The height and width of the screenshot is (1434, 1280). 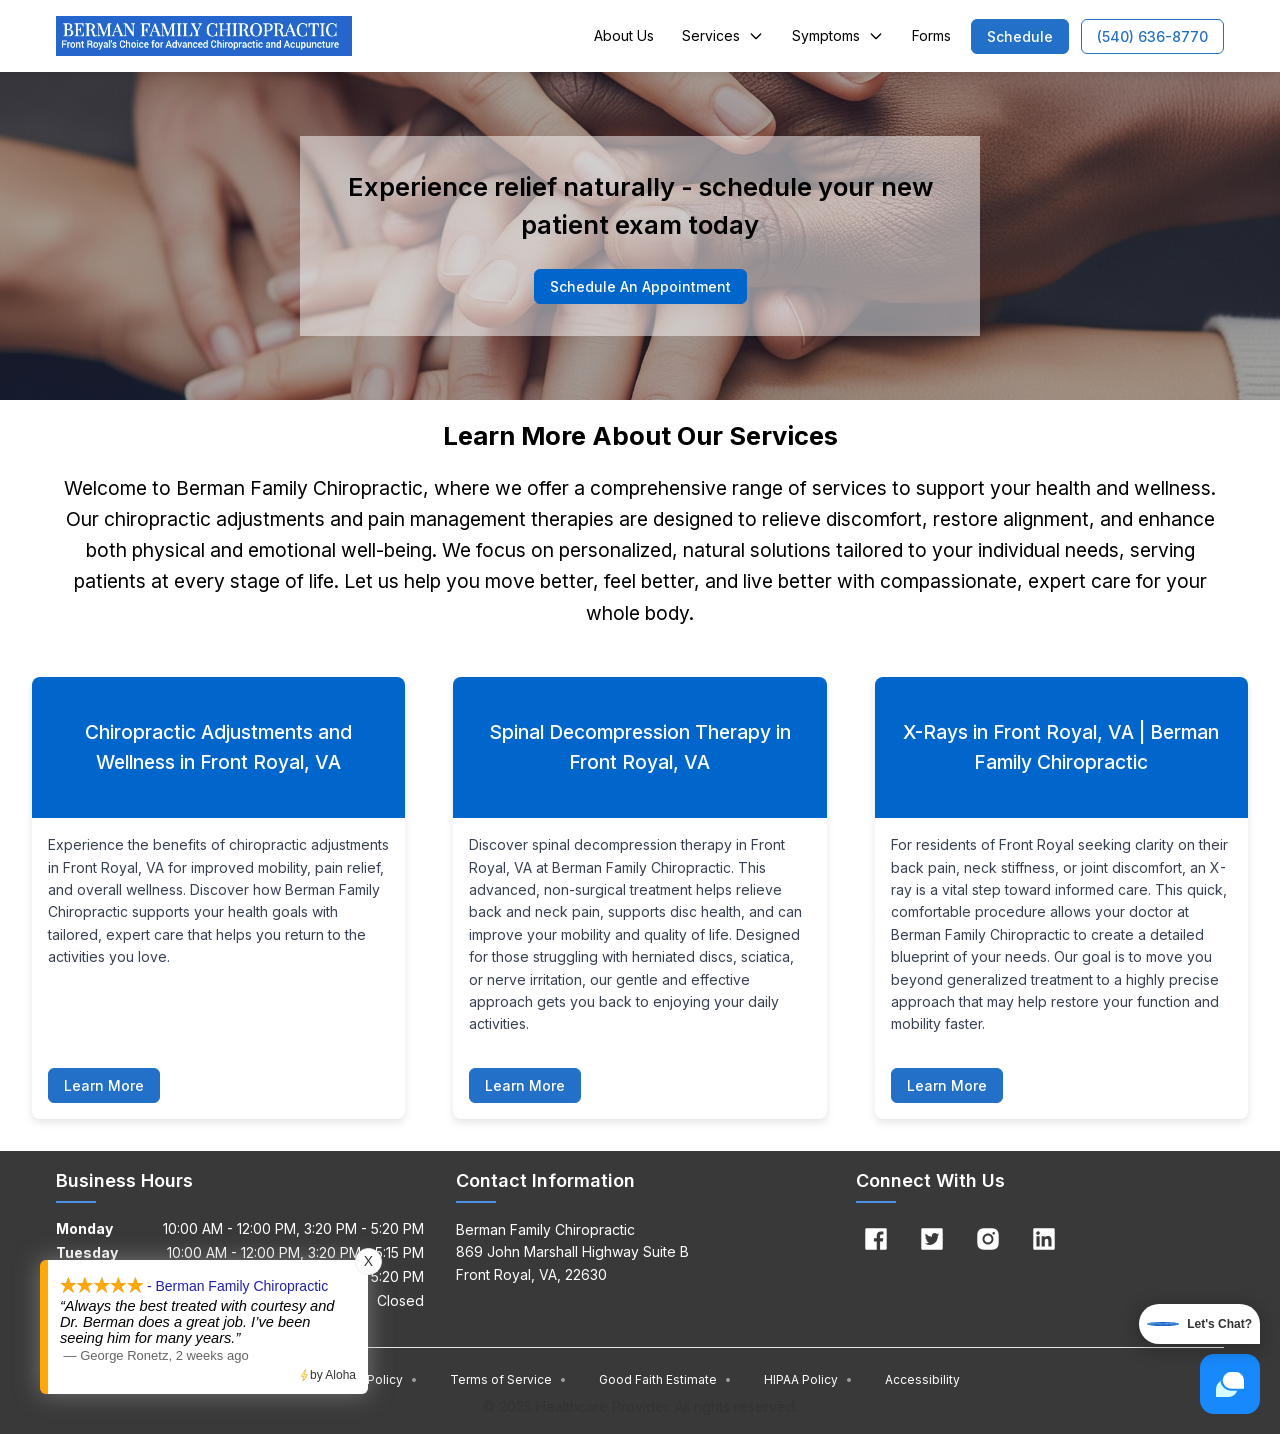 What do you see at coordinates (876, 1239) in the screenshot?
I see `[Facebook]` at bounding box center [876, 1239].